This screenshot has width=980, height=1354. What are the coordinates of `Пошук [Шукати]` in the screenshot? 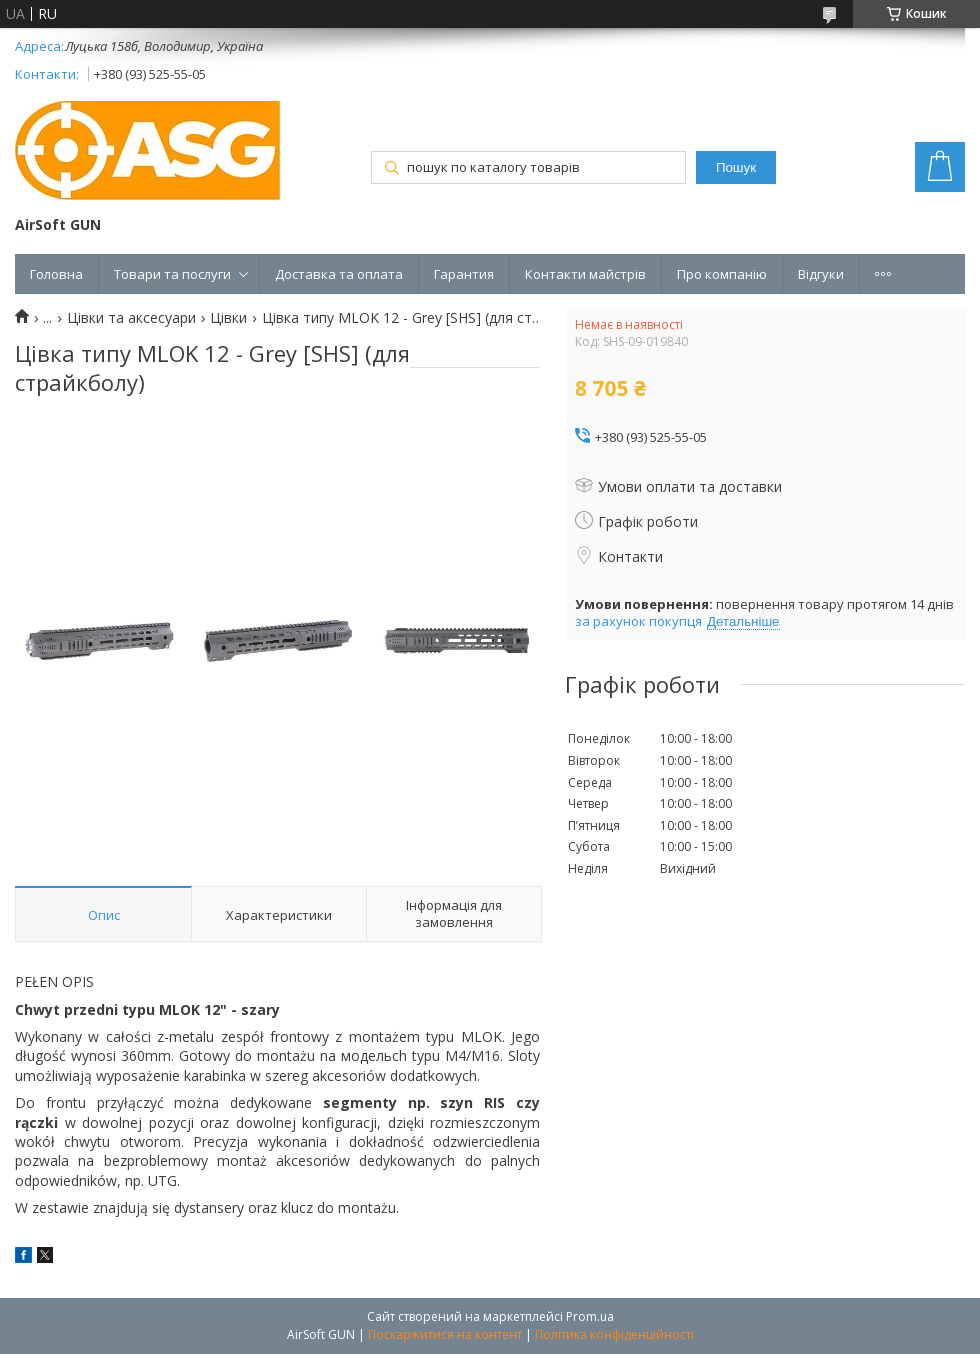 It's located at (736, 167).